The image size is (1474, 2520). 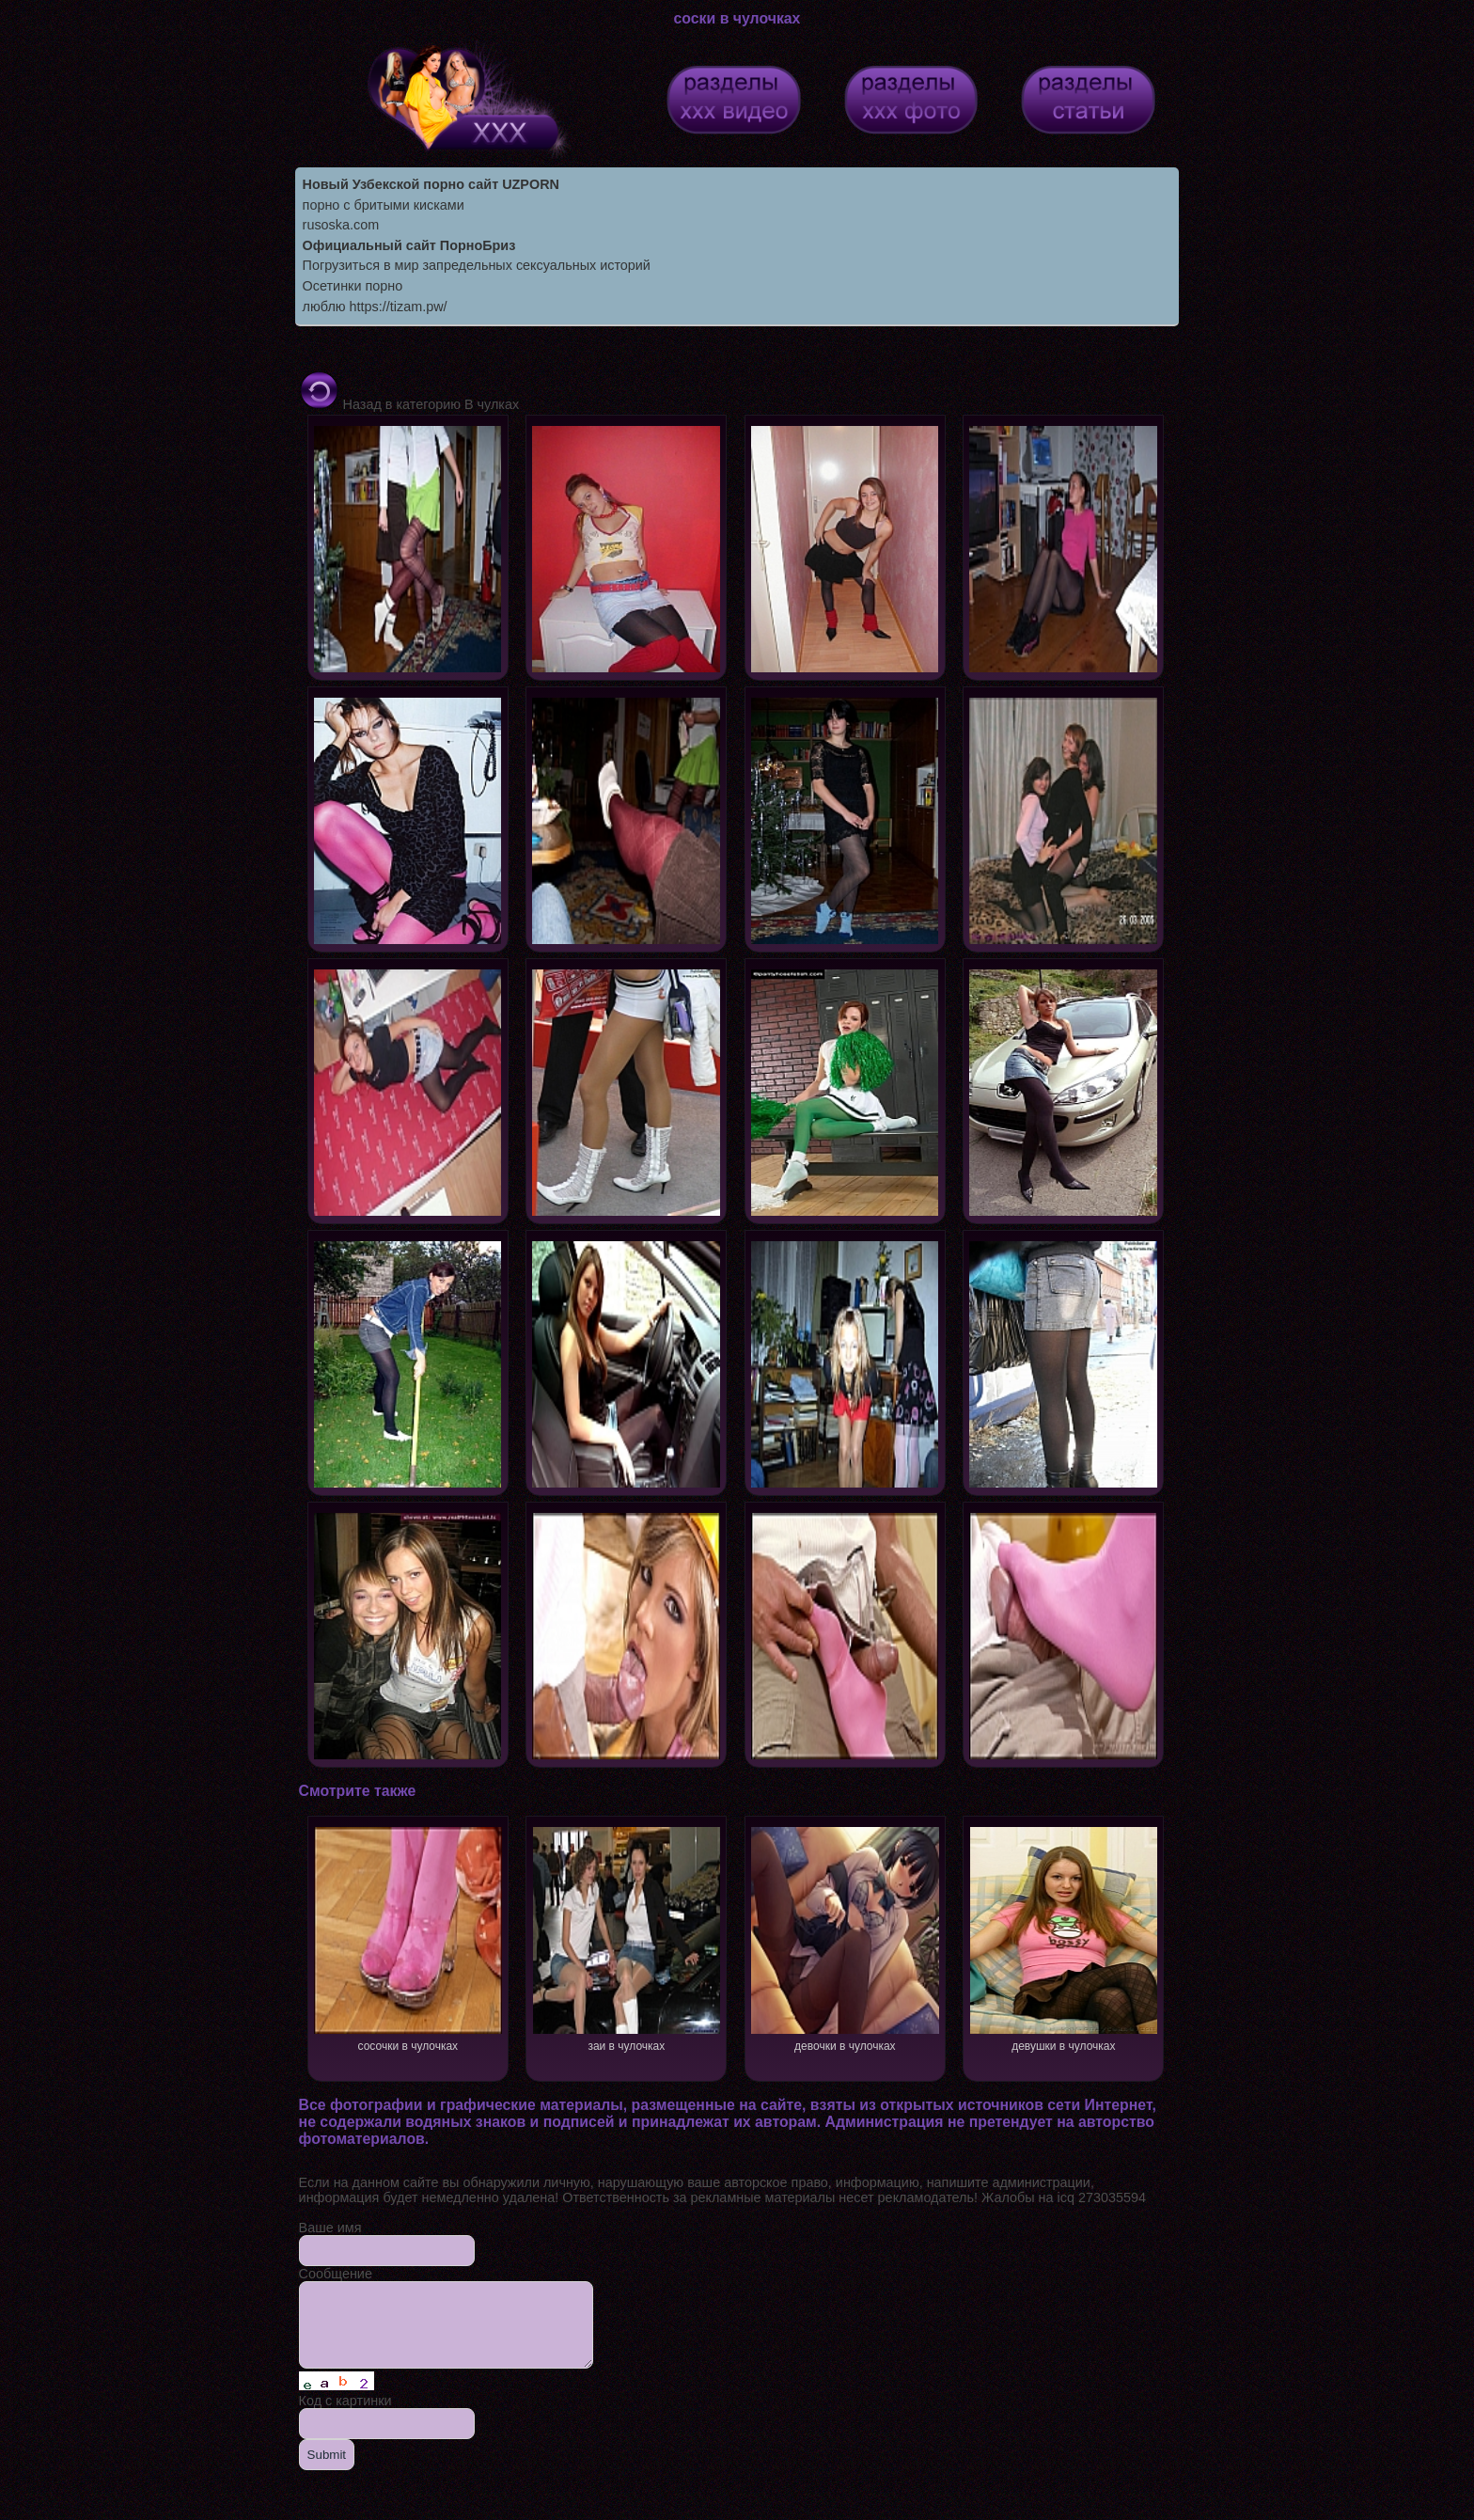 I want to click on Назад в категорию В чулках, so click(x=409, y=404).